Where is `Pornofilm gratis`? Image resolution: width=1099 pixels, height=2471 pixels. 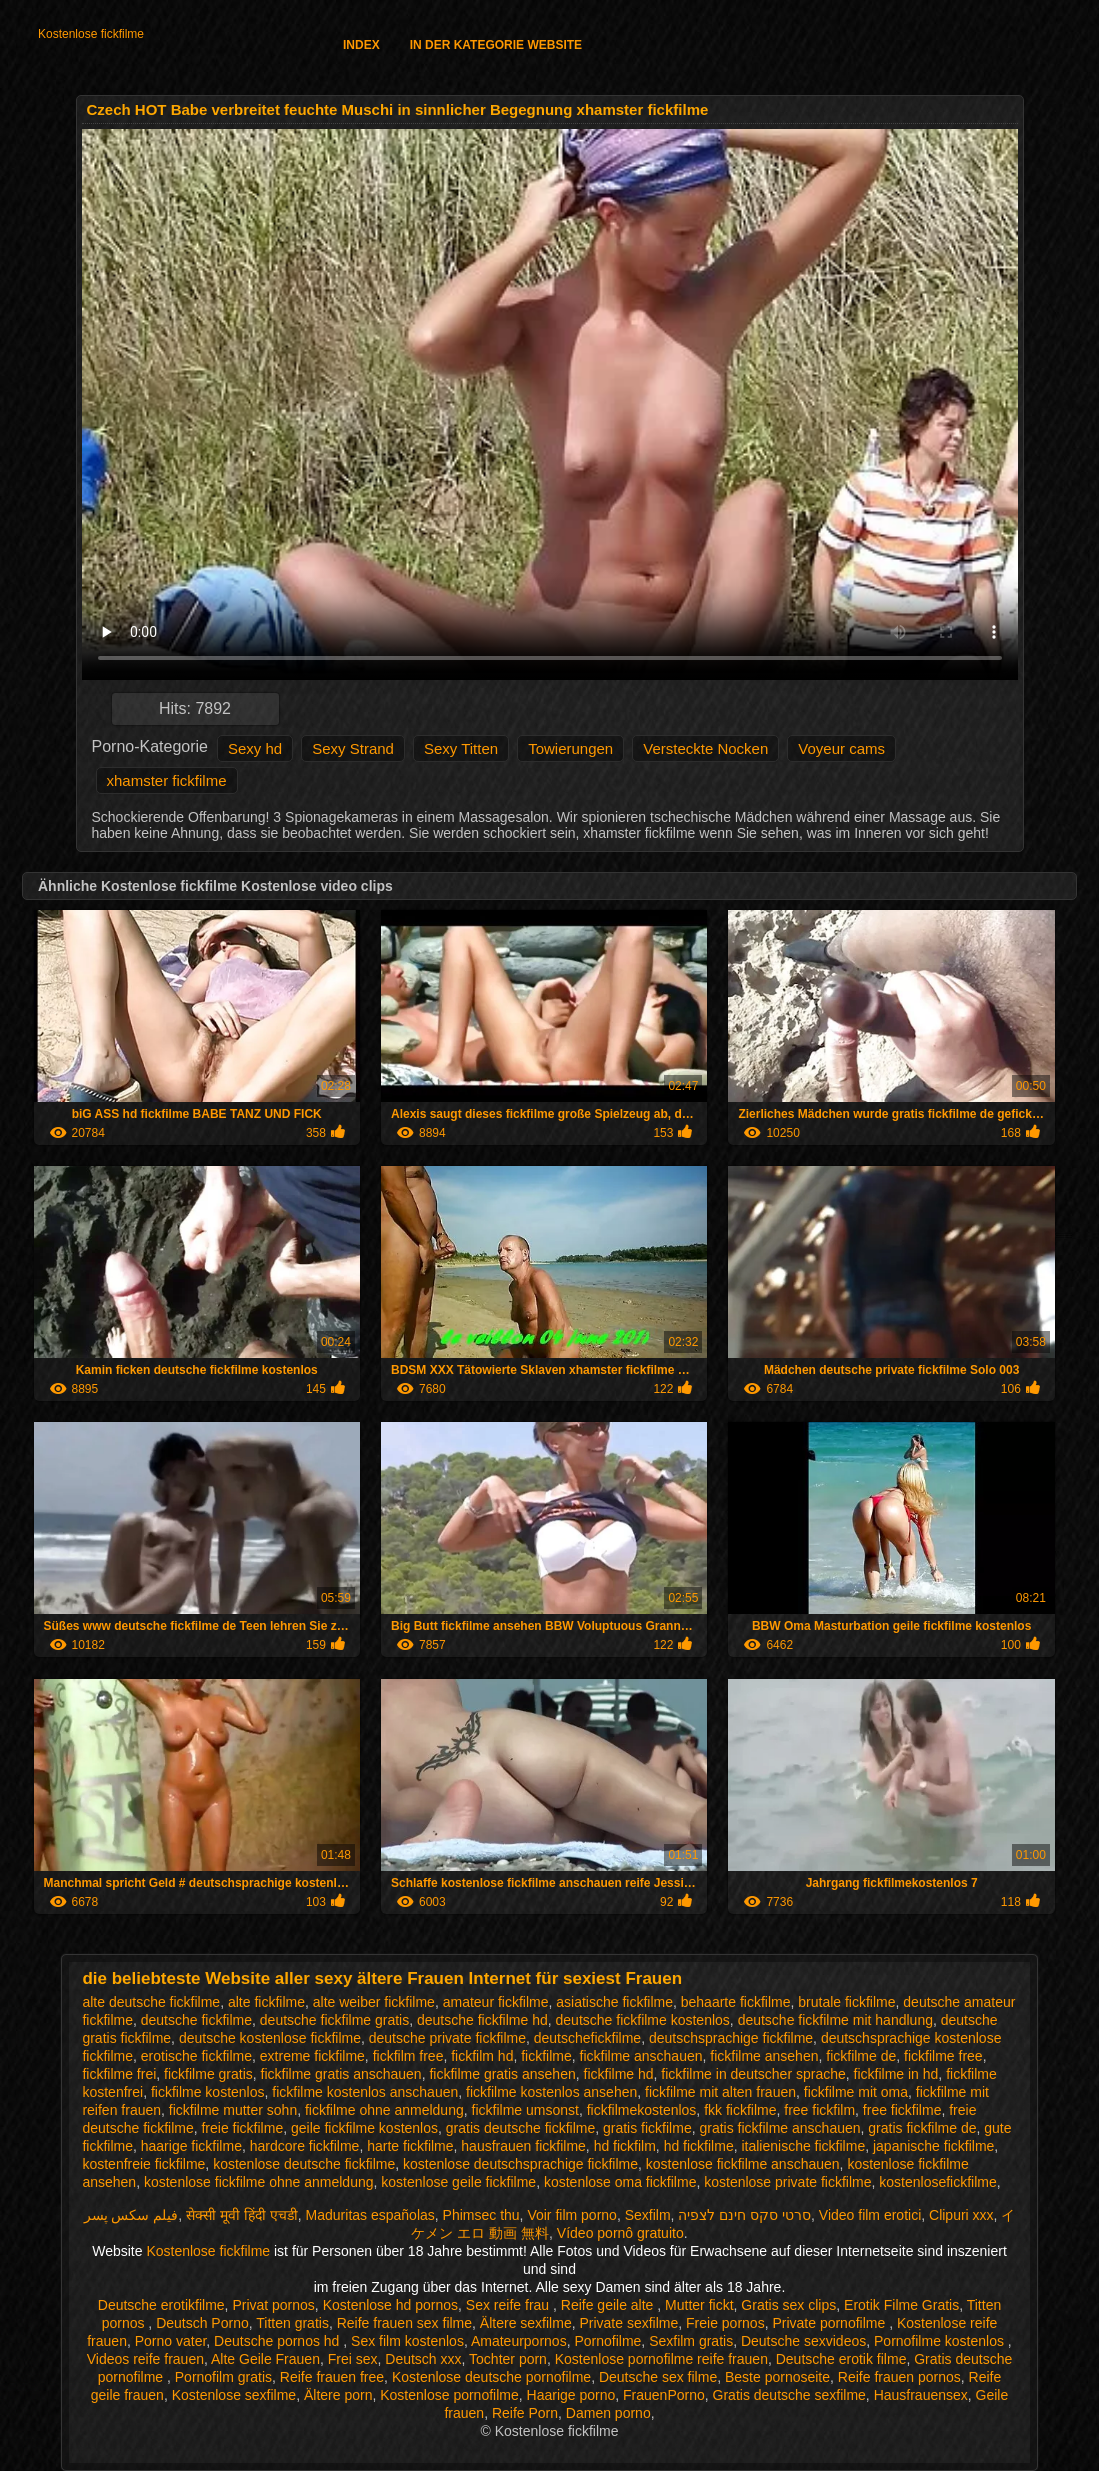 Pornofilm gratis is located at coordinates (223, 2377).